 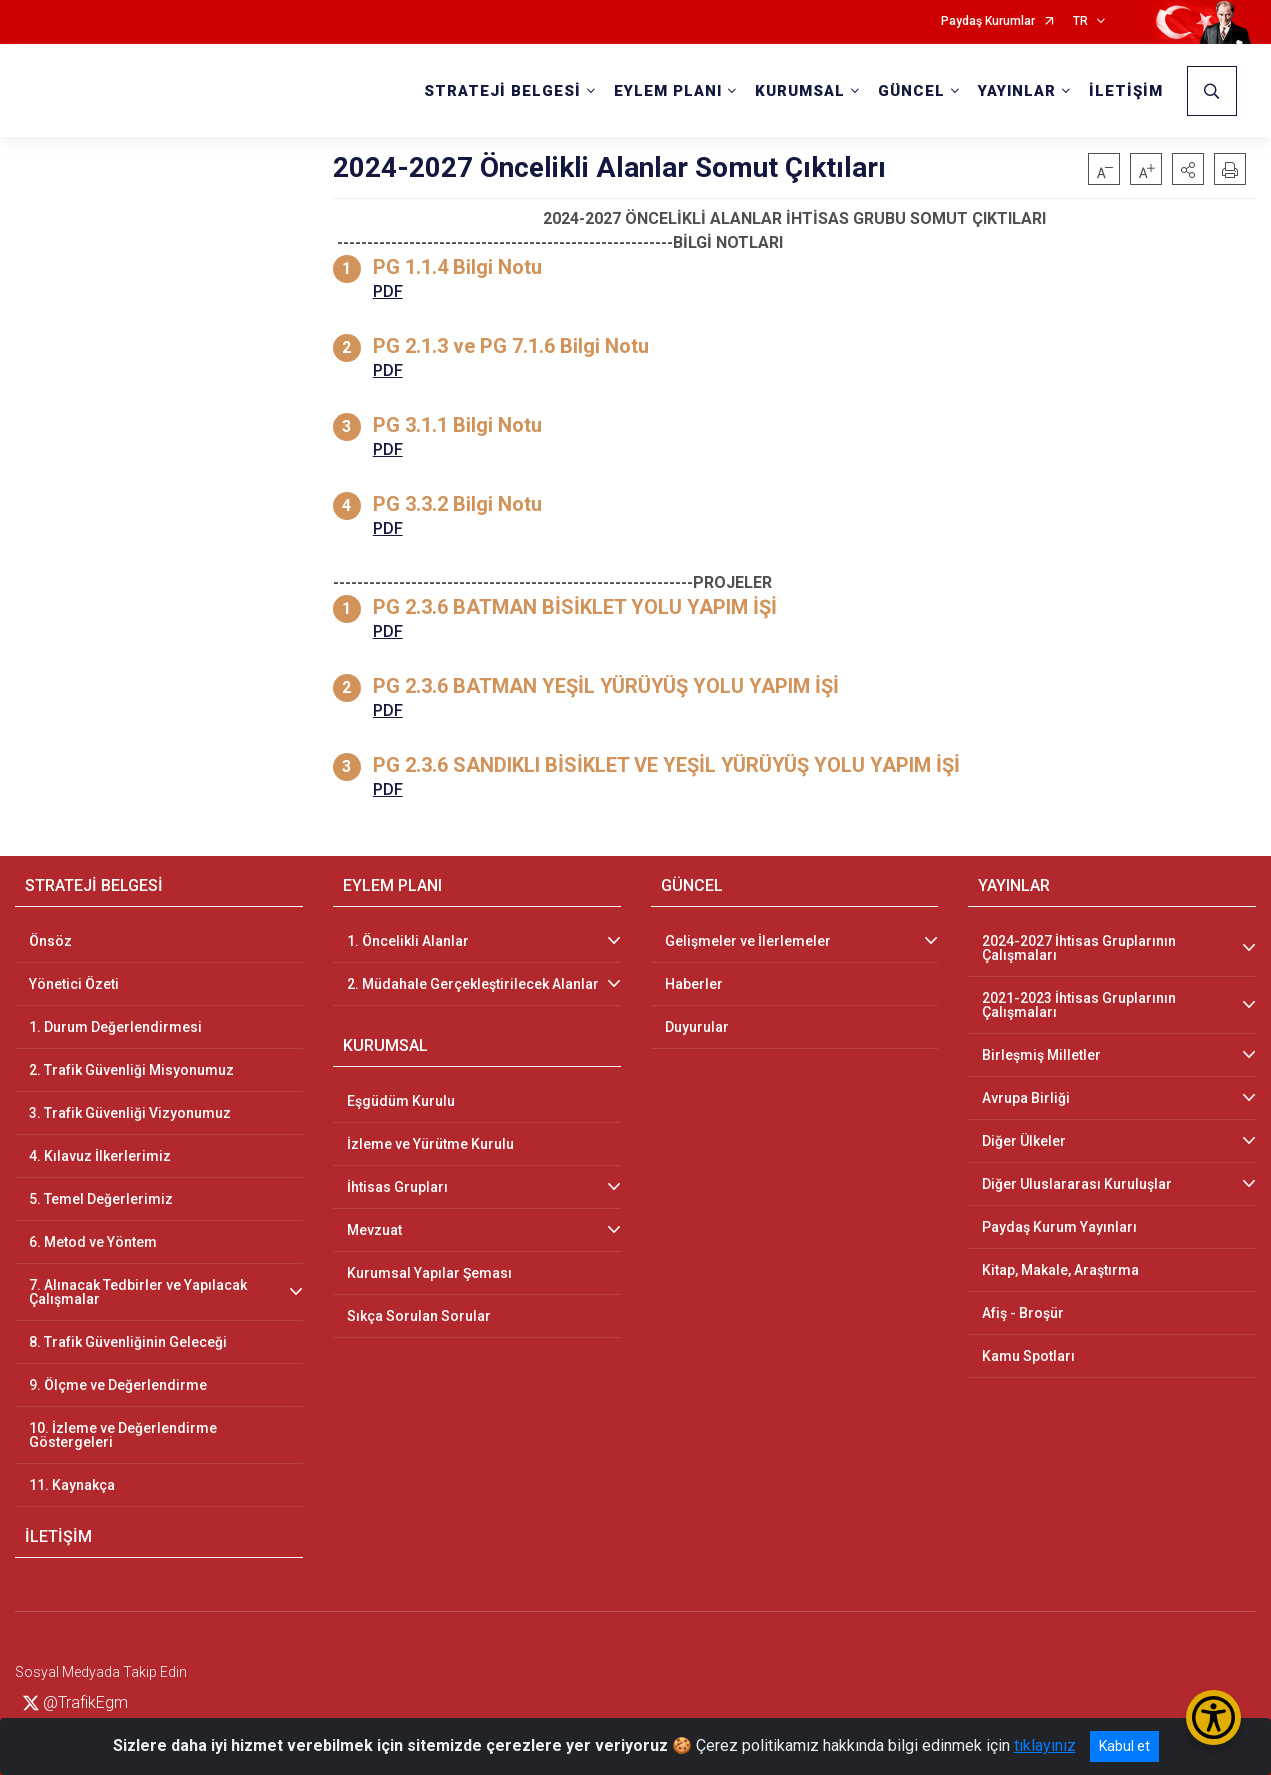 I want to click on 3. Trafik Güvenliği Vizyonumuz, so click(x=130, y=1113).